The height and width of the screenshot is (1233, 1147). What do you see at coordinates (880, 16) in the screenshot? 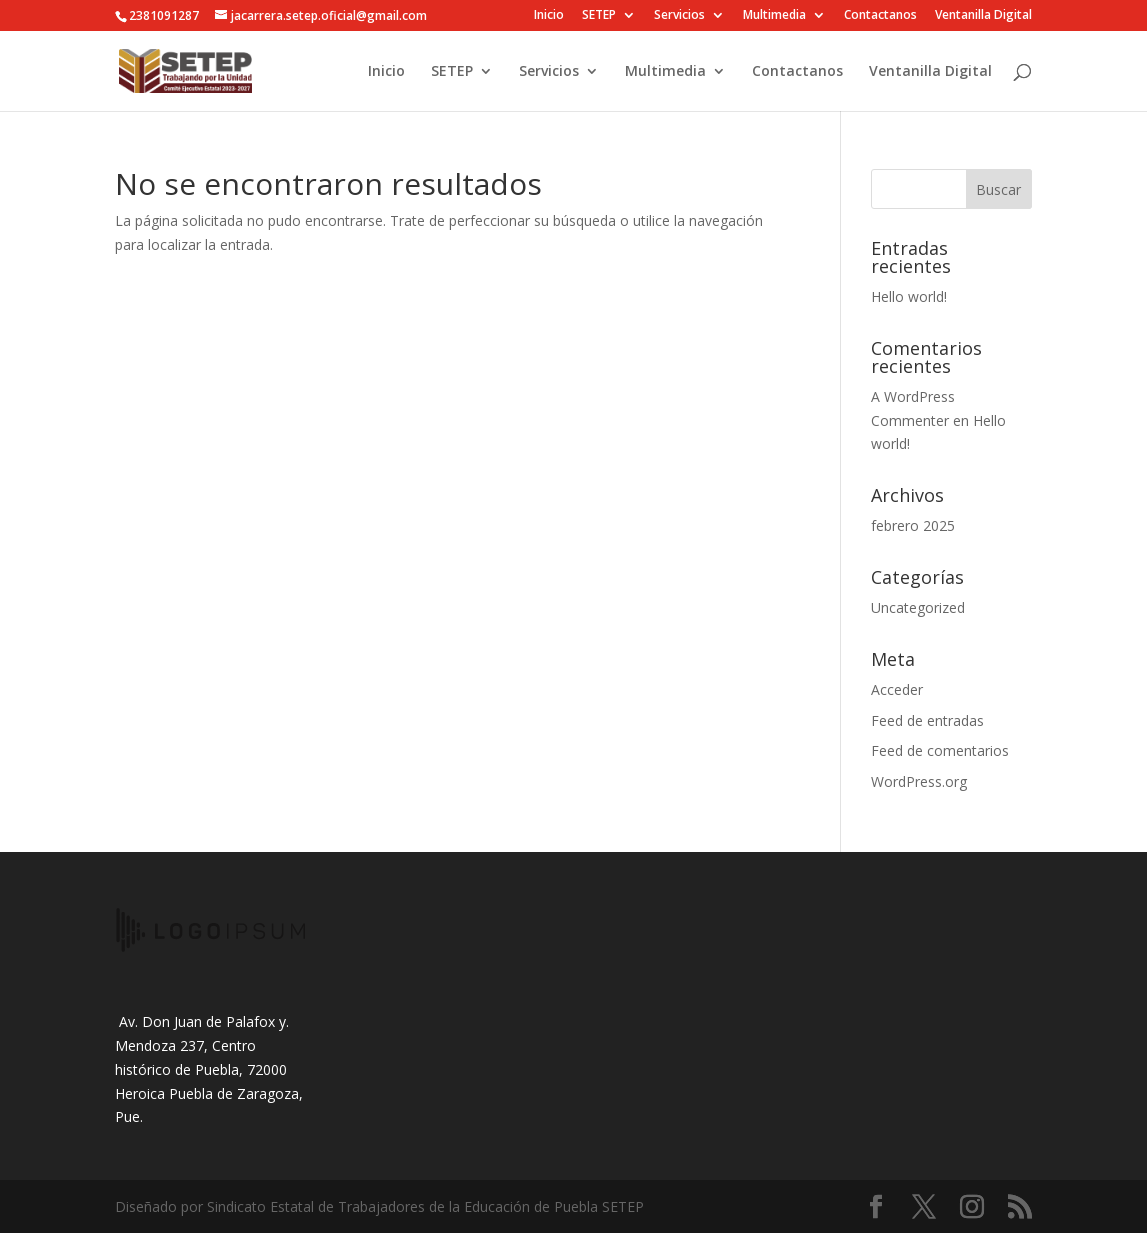
I see `Contactanos` at bounding box center [880, 16].